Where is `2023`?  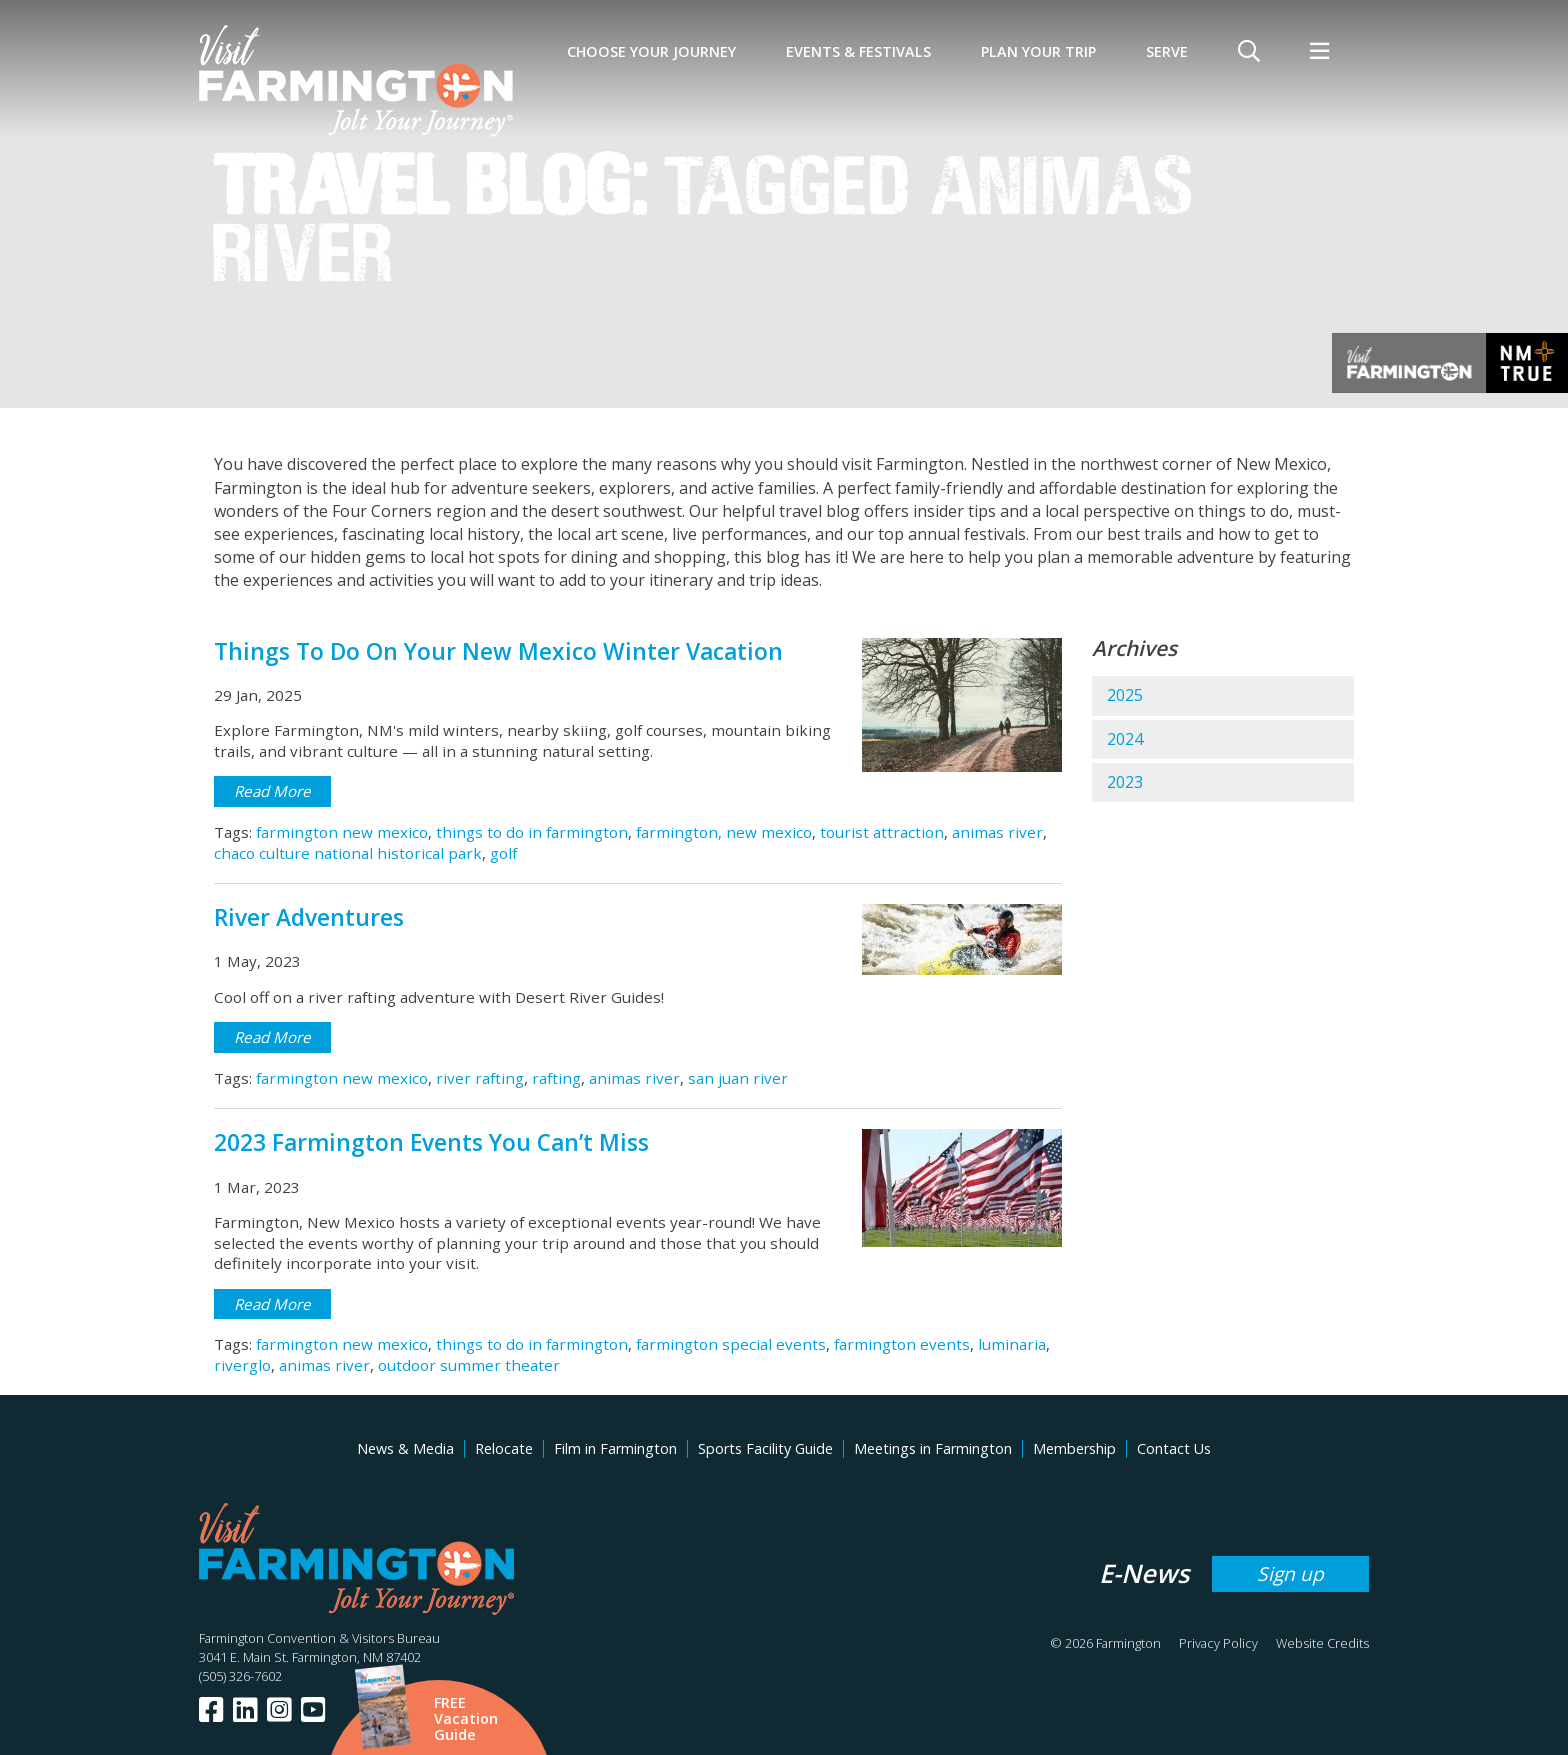
2023 is located at coordinates (1125, 782).